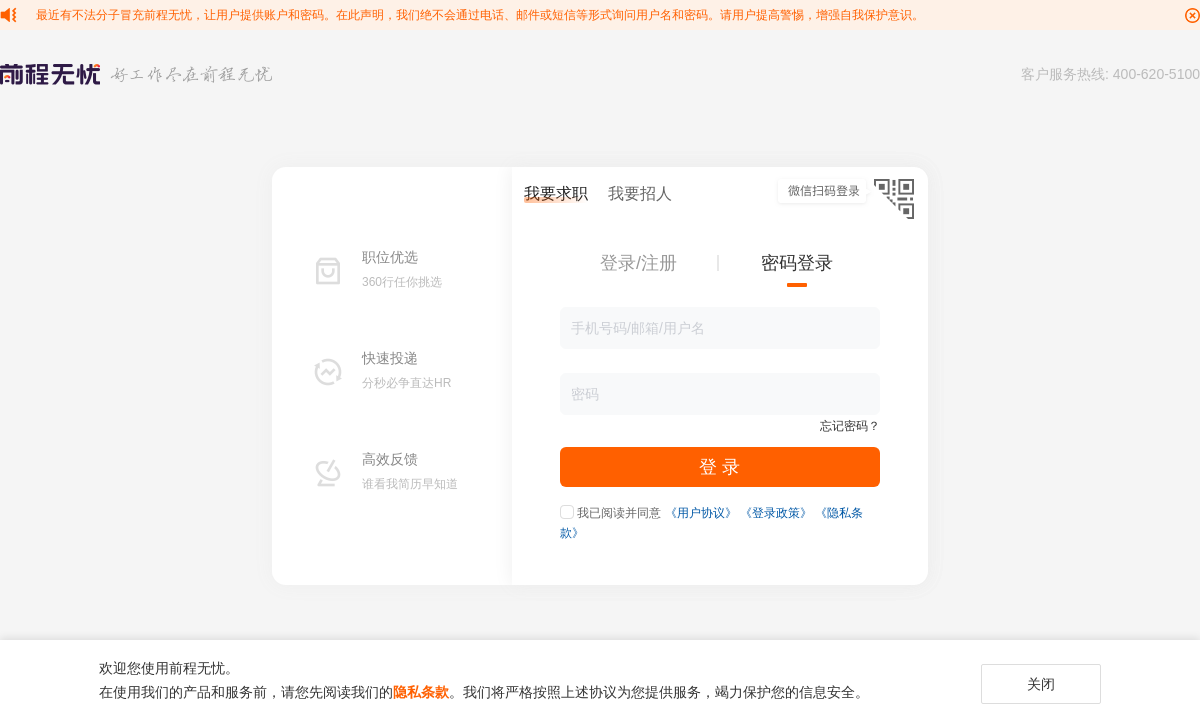 This screenshot has width=1200, height=720. I want to click on 登录/注册, so click(638, 263).